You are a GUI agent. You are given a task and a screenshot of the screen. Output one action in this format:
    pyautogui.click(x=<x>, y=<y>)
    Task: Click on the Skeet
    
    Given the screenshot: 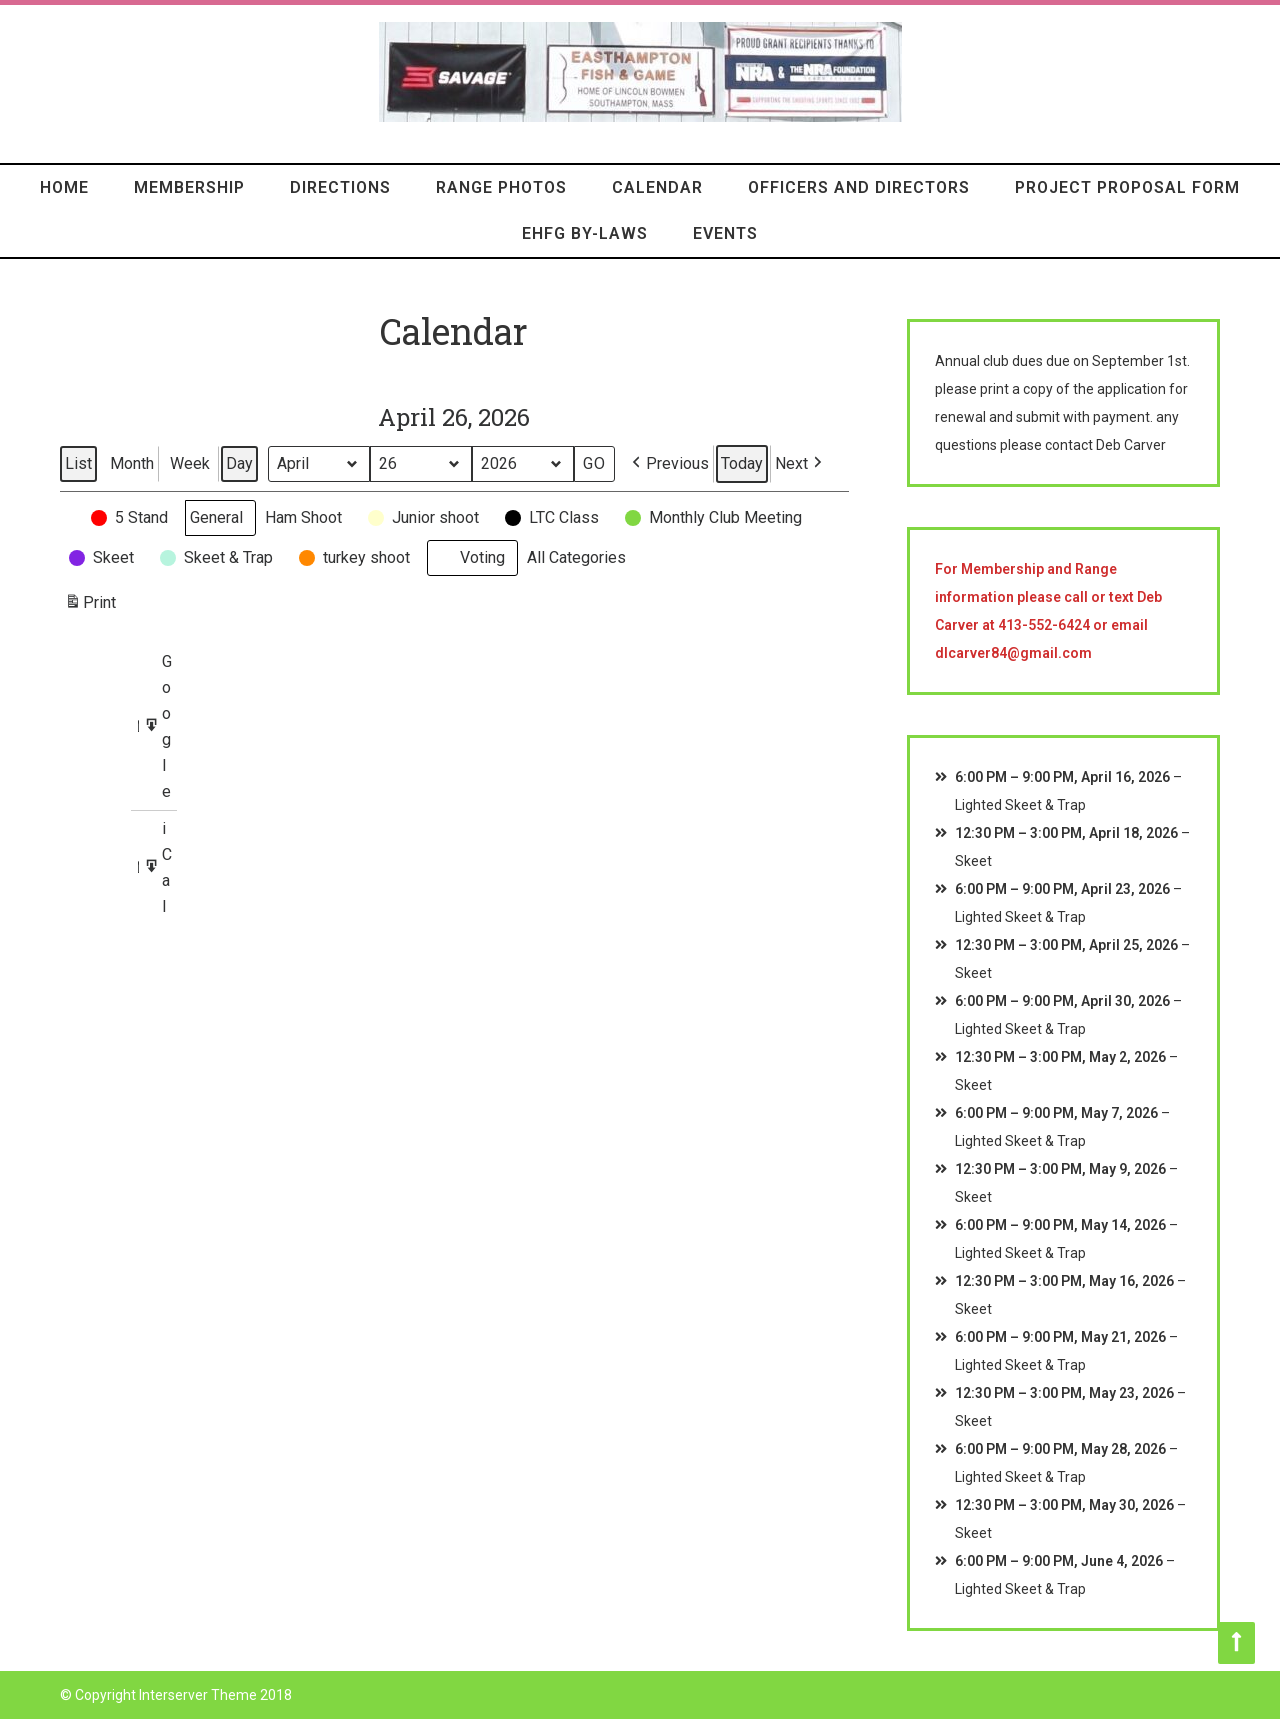 What is the action you would take?
    pyautogui.click(x=973, y=861)
    